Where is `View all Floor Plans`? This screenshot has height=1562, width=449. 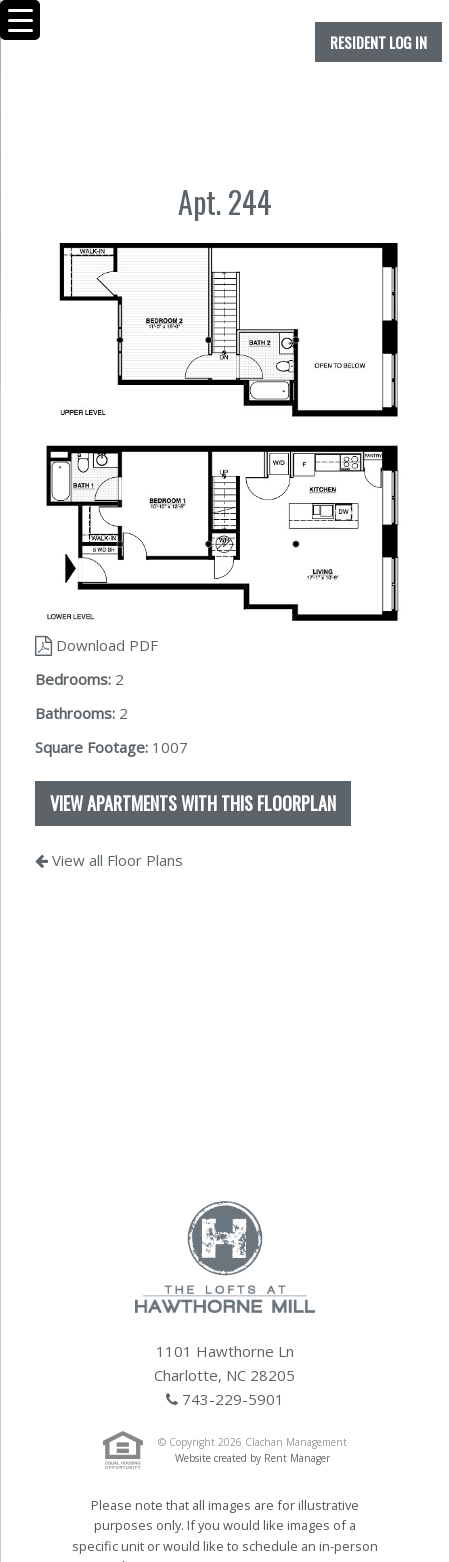
View all Floor Plans is located at coordinates (109, 860).